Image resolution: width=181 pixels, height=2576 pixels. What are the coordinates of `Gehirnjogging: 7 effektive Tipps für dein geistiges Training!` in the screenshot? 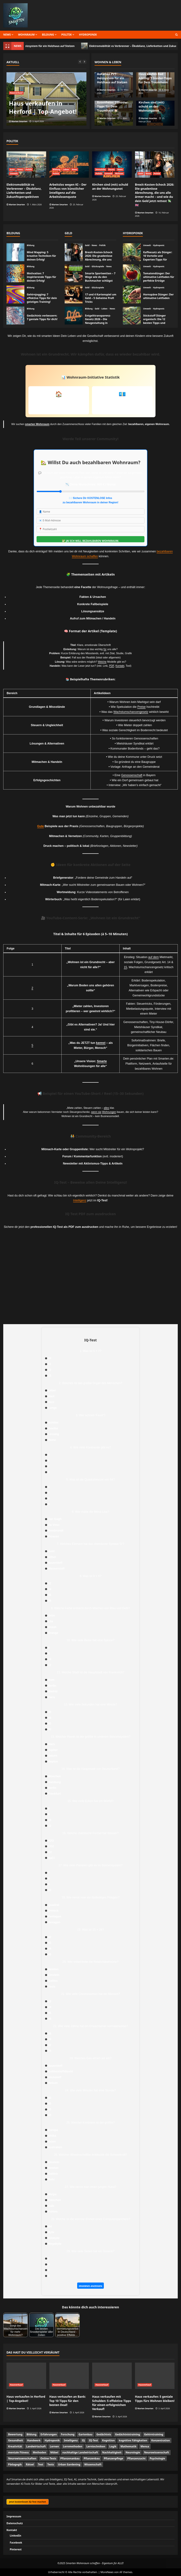 It's located at (15, 294).